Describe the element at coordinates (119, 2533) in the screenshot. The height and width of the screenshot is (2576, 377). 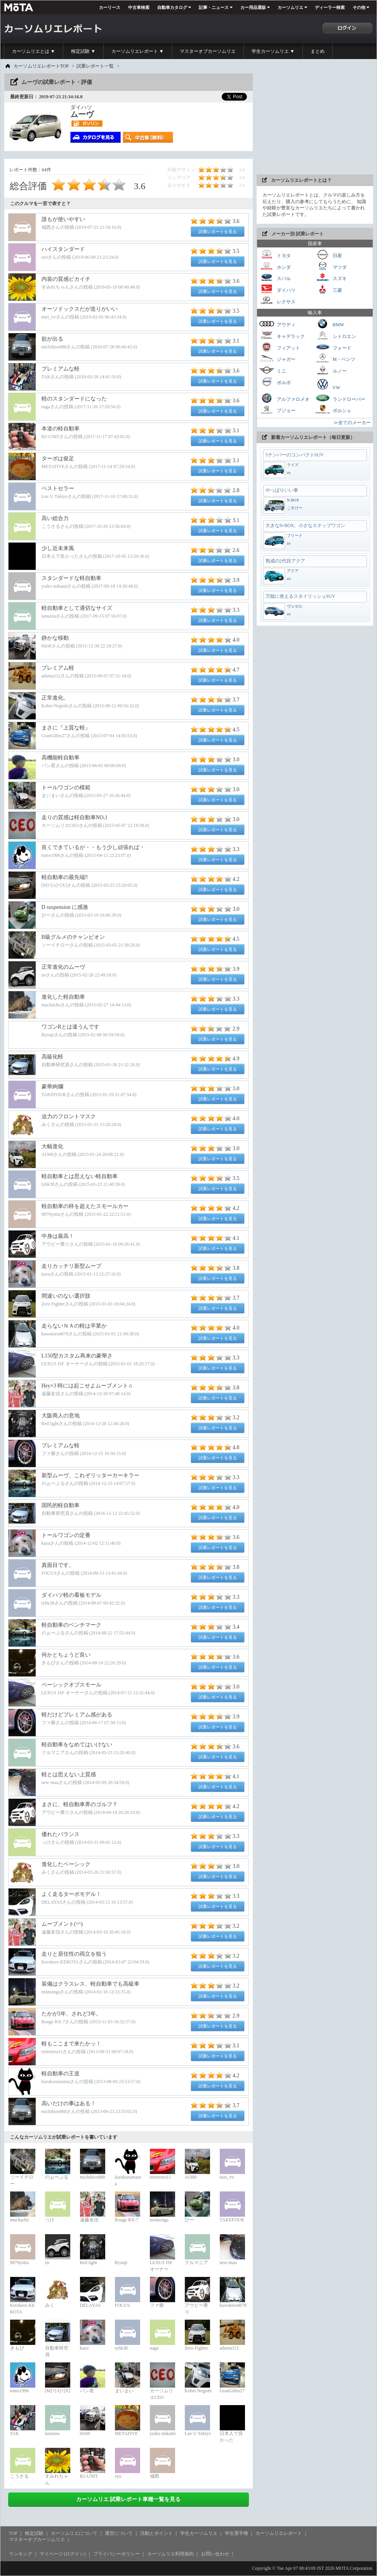
I see `運営について` at that location.